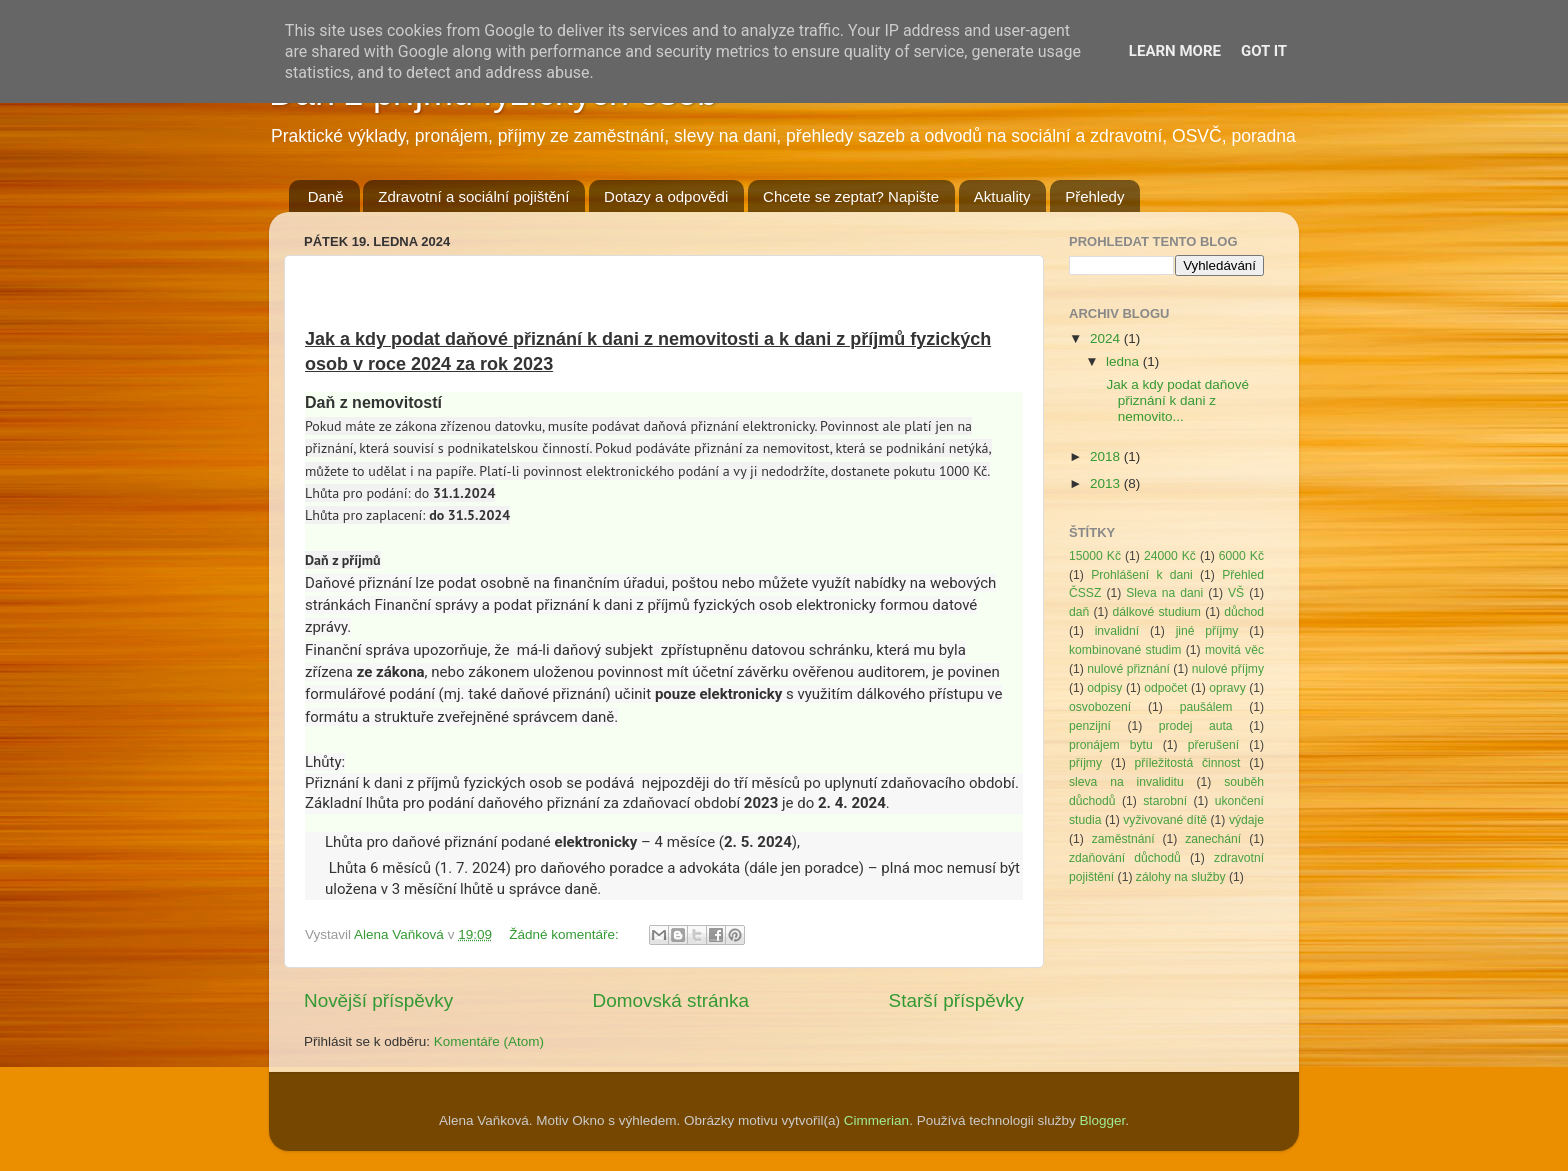 The width and height of the screenshot is (1568, 1171). I want to click on Daně, so click(326, 196).